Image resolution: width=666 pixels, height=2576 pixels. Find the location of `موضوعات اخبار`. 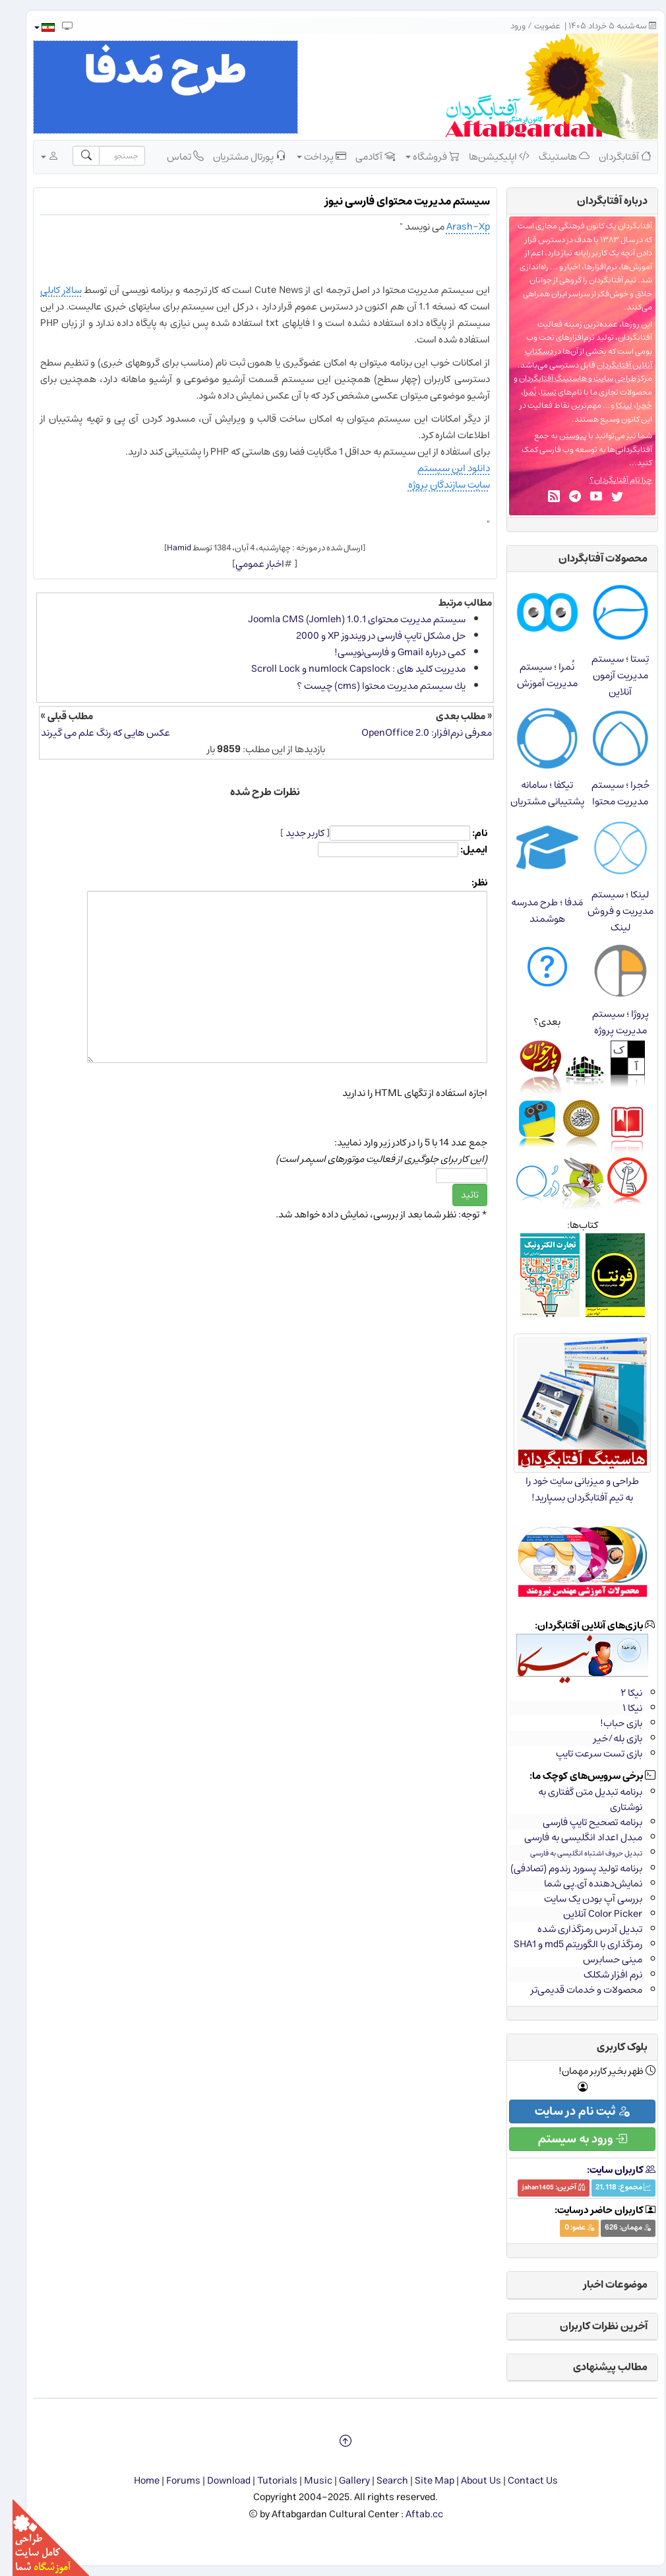

موضوعات اخبار is located at coordinates (603, 2284).